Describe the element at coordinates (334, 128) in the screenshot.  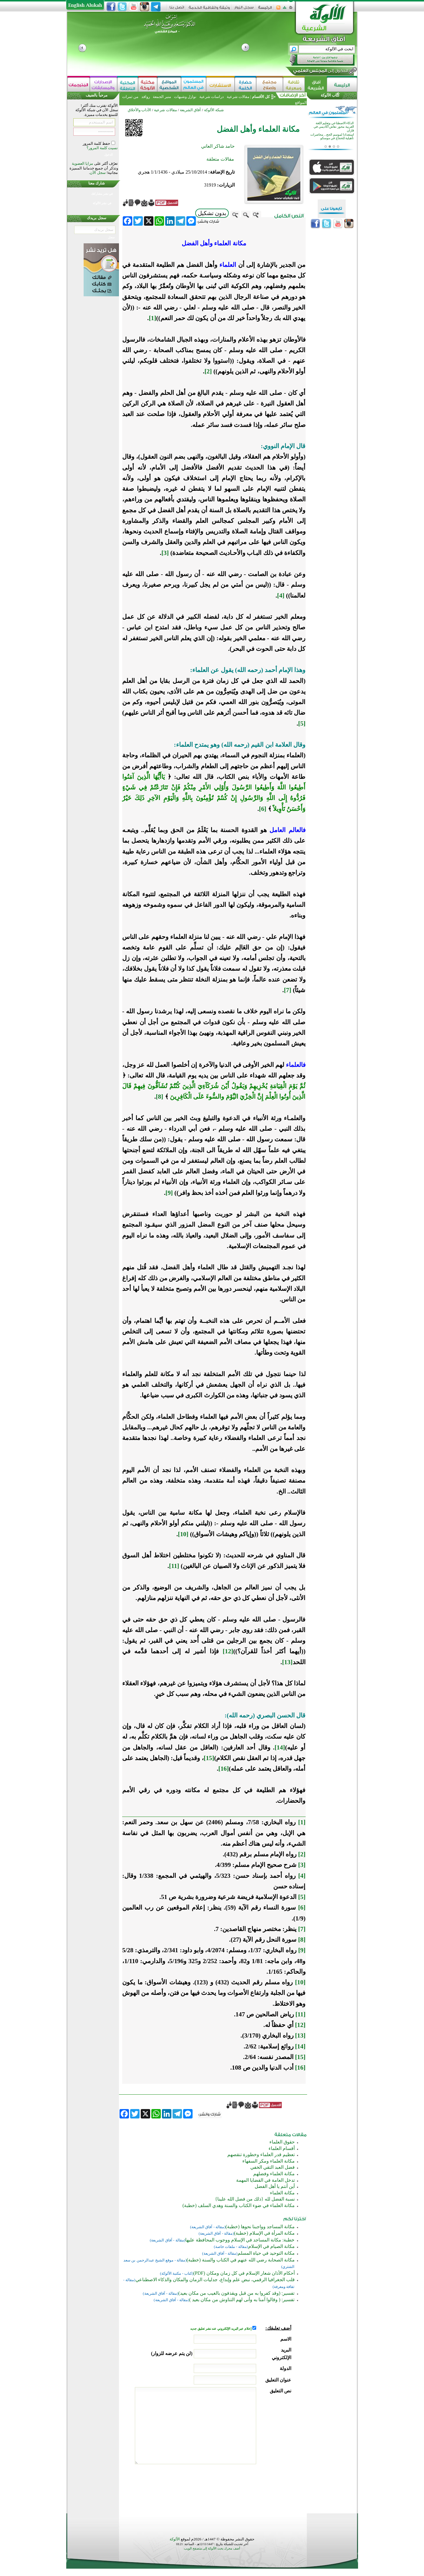
I see `الذكاء الاصطناعي وتعليم اللغة العربية محور نقاش أكاديمي في قازان` at that location.